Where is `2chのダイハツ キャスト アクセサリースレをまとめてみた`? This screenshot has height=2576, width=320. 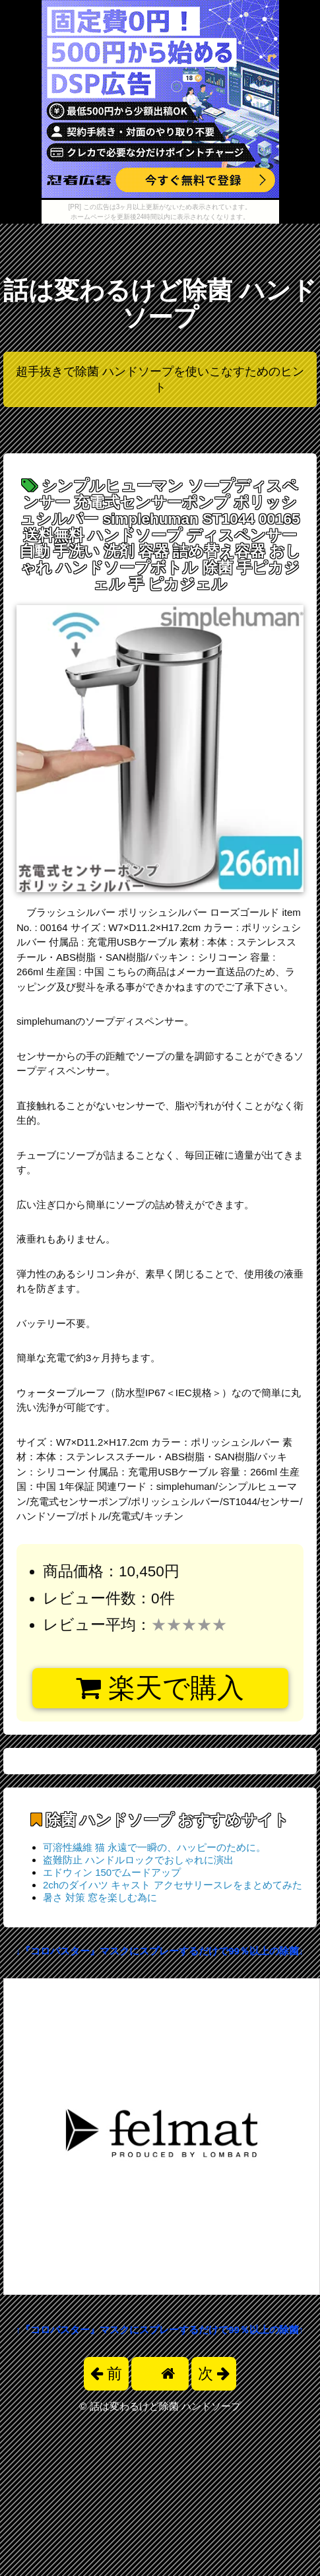
2chのダイハツ キャスト アクセサリースレをまとめてみた is located at coordinates (172, 1884).